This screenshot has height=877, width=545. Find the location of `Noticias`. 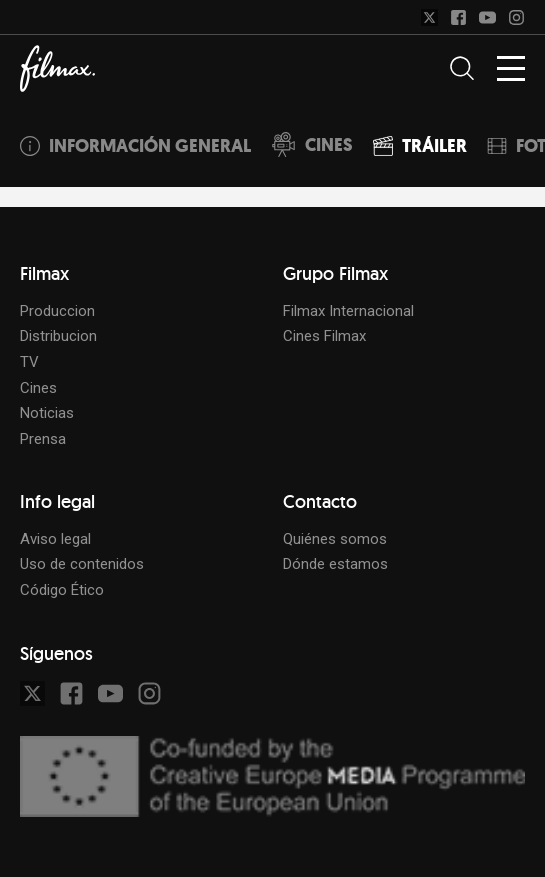

Noticias is located at coordinates (47, 413).